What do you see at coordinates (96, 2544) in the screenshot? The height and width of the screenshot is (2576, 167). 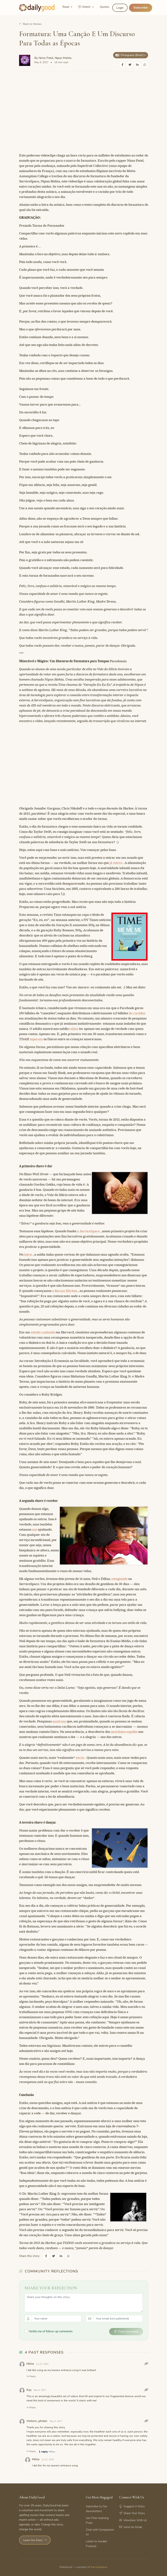 I see `Listen to Awakin Podcast` at bounding box center [96, 2544].